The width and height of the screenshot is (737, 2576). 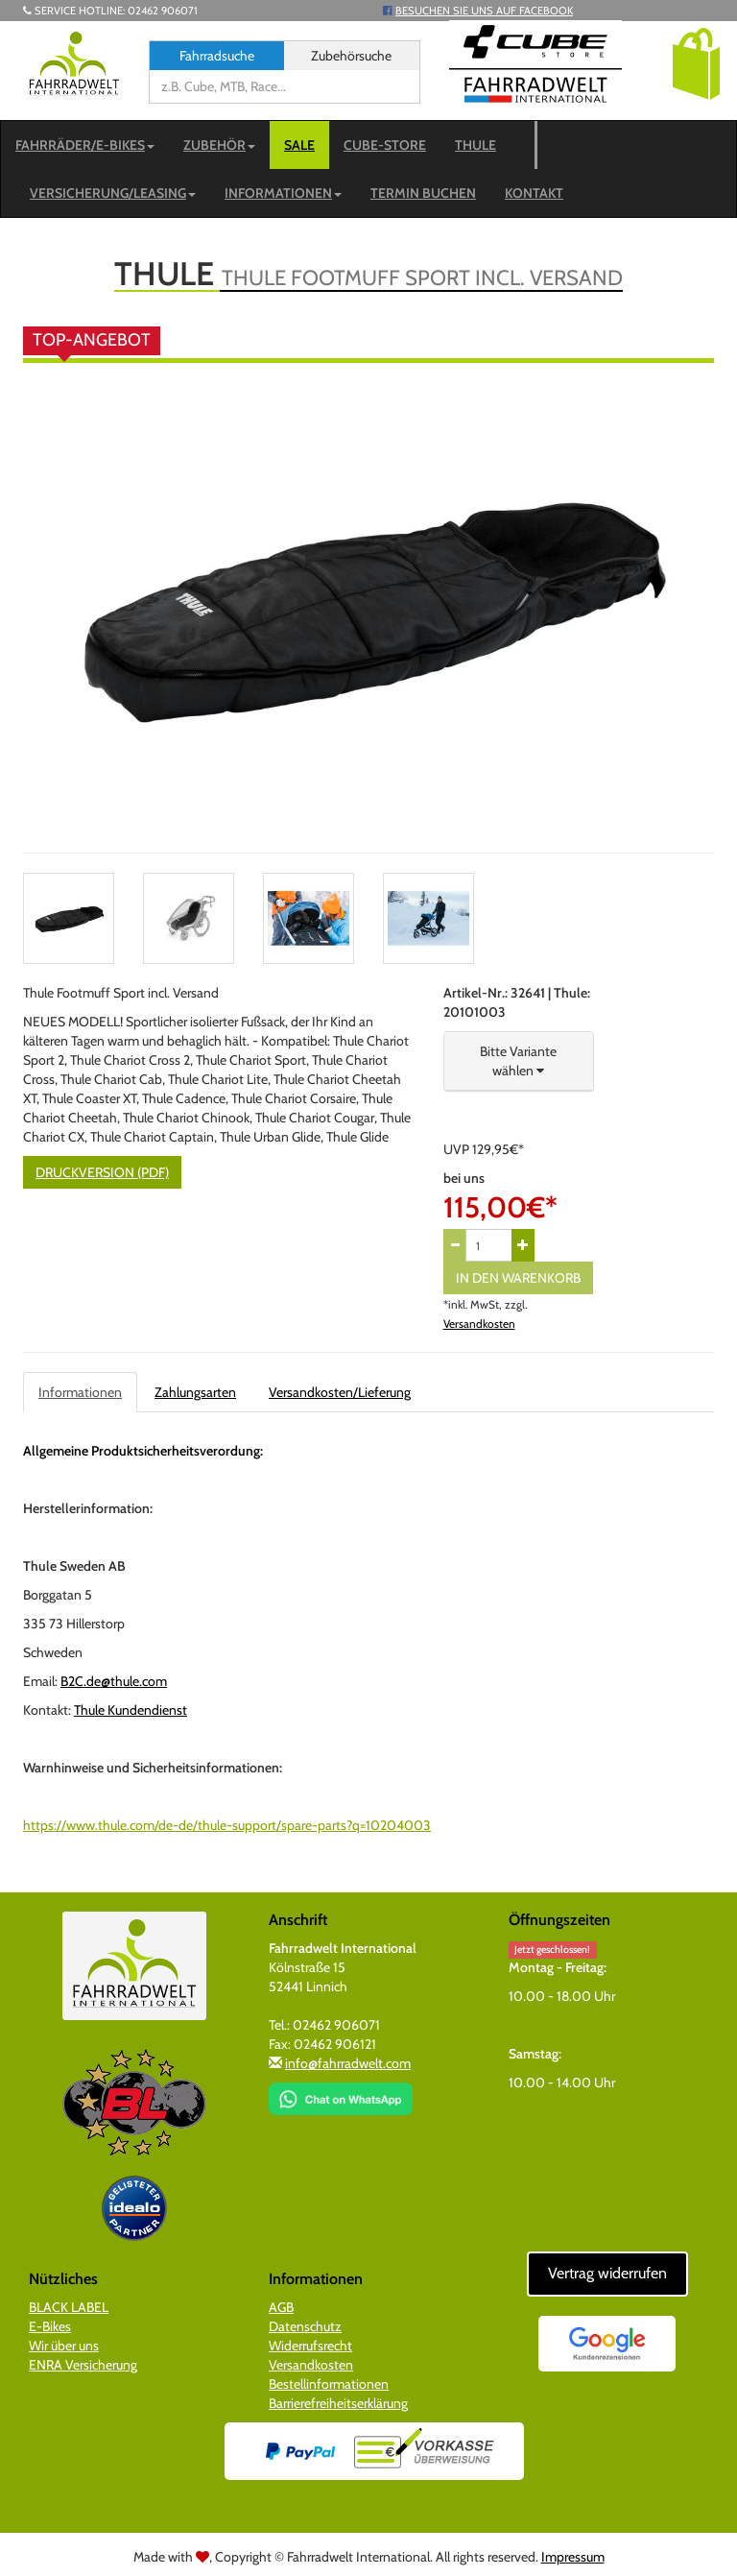 What do you see at coordinates (484, 10) in the screenshot?
I see `Besuchen Sie uns auf Facebook` at bounding box center [484, 10].